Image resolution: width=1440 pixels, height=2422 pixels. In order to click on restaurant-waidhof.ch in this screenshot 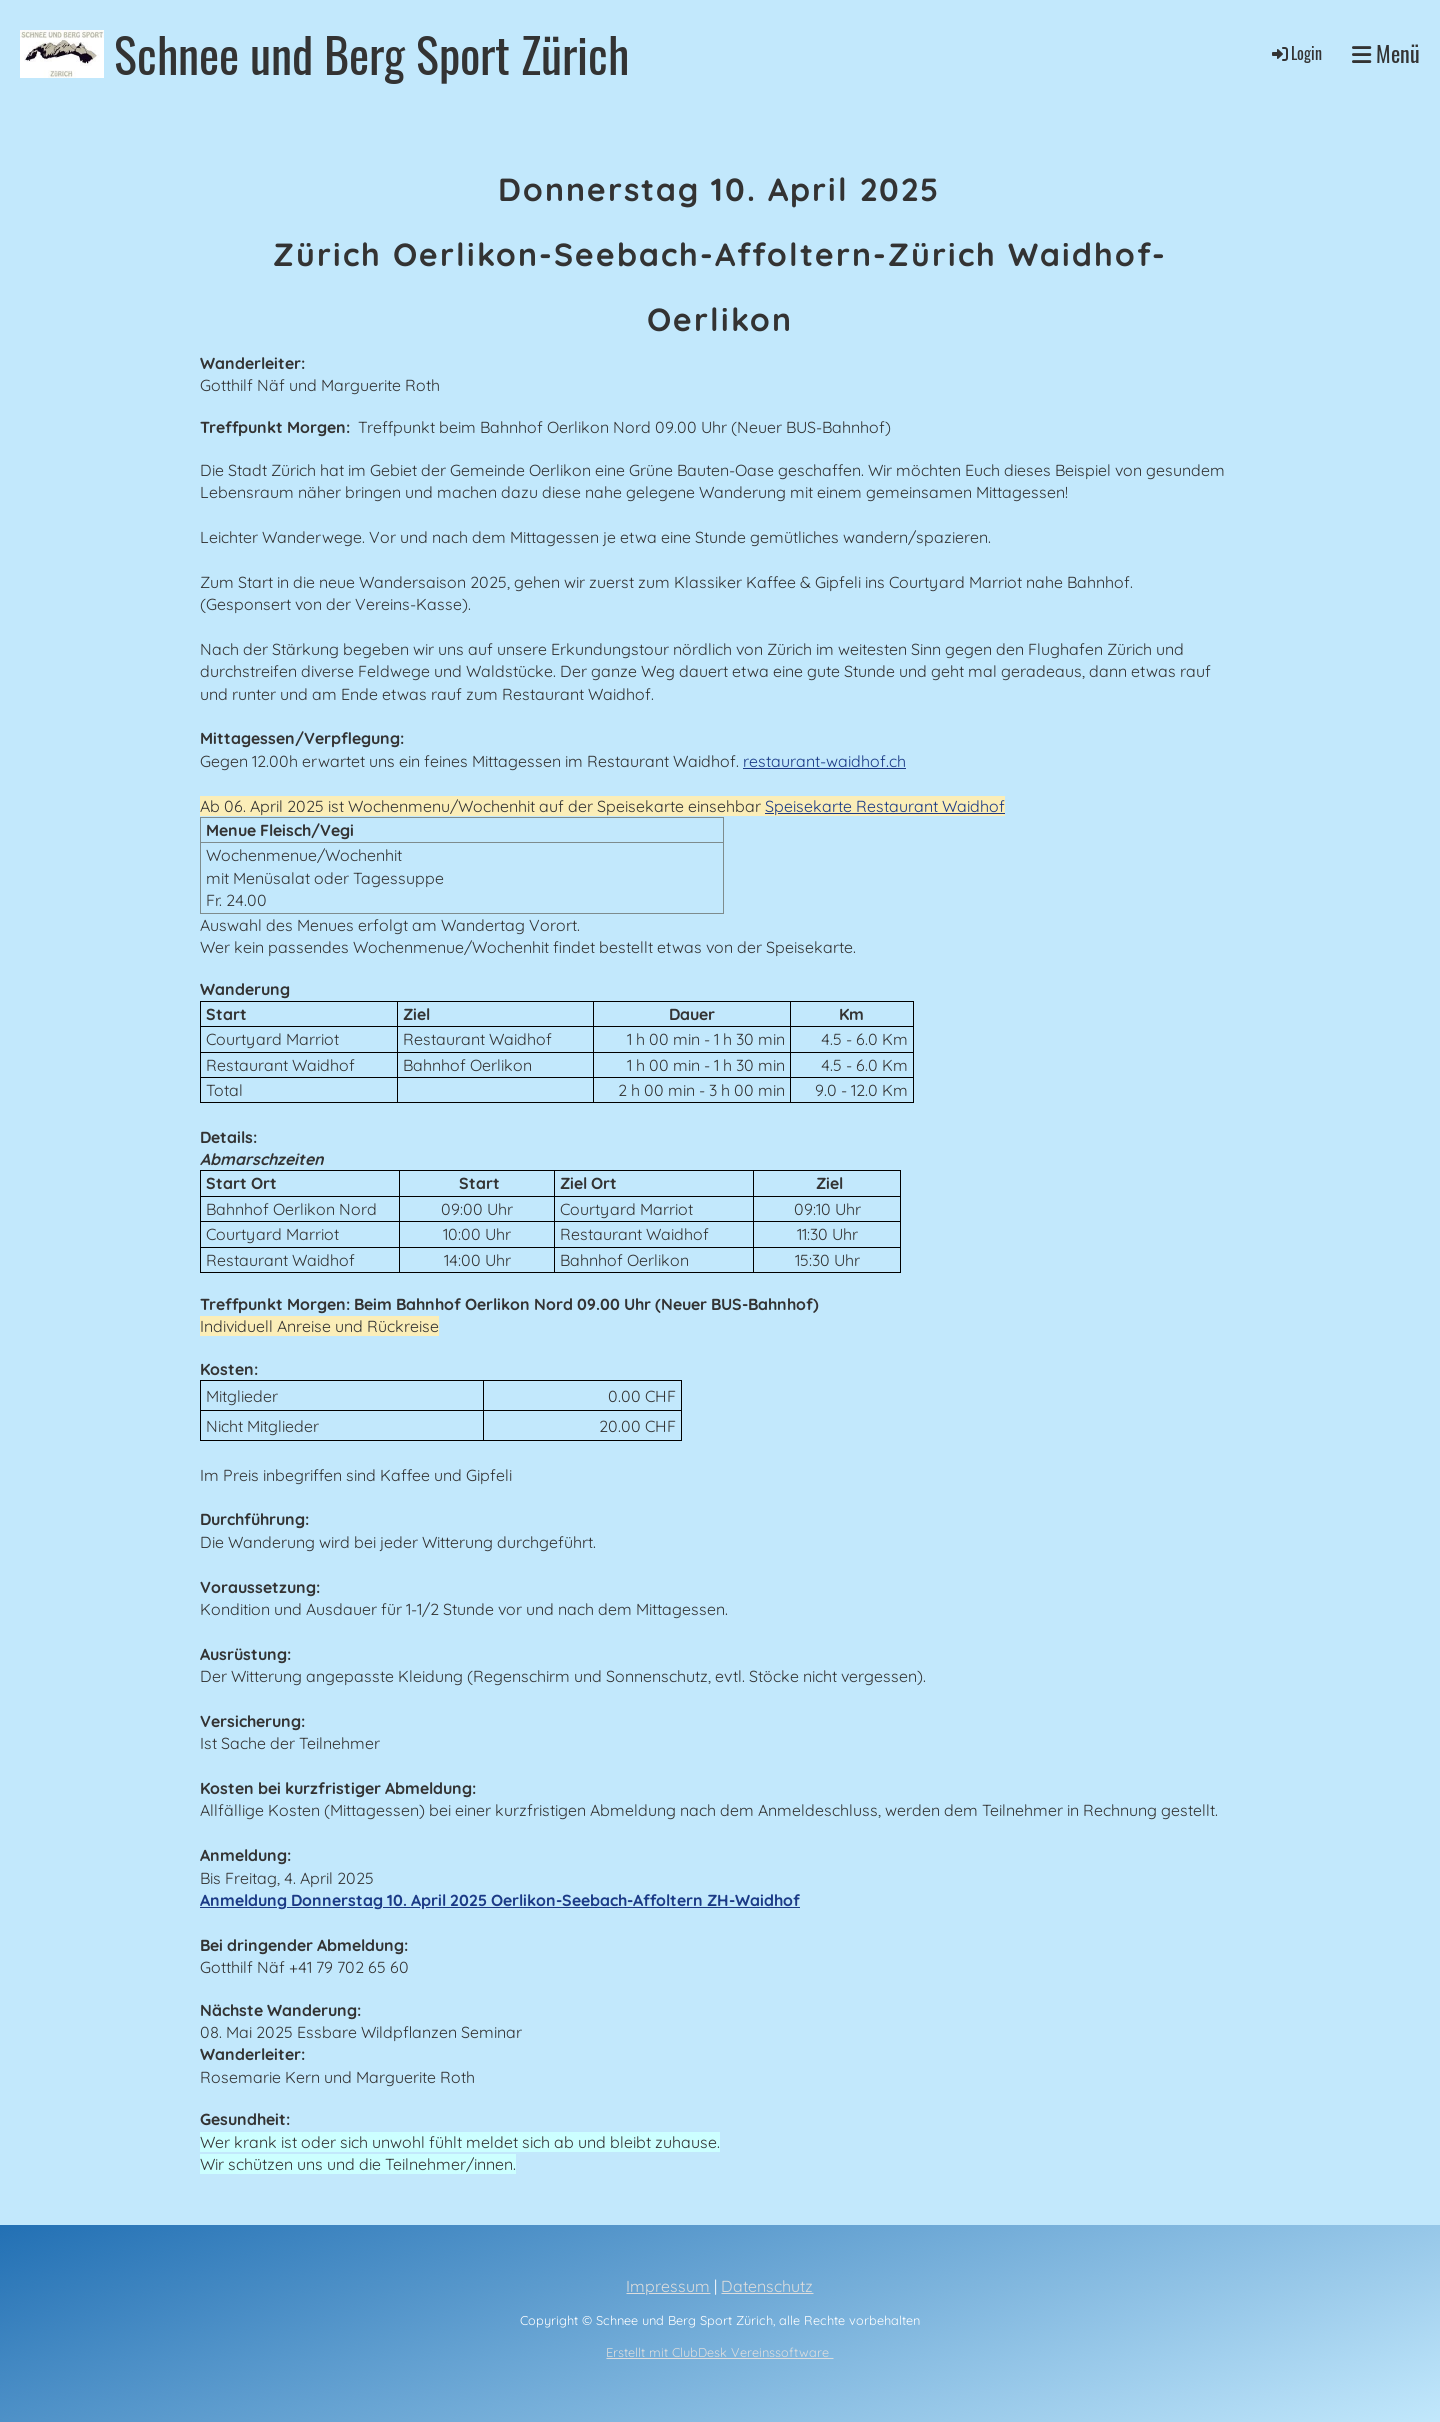, I will do `click(824, 761)`.